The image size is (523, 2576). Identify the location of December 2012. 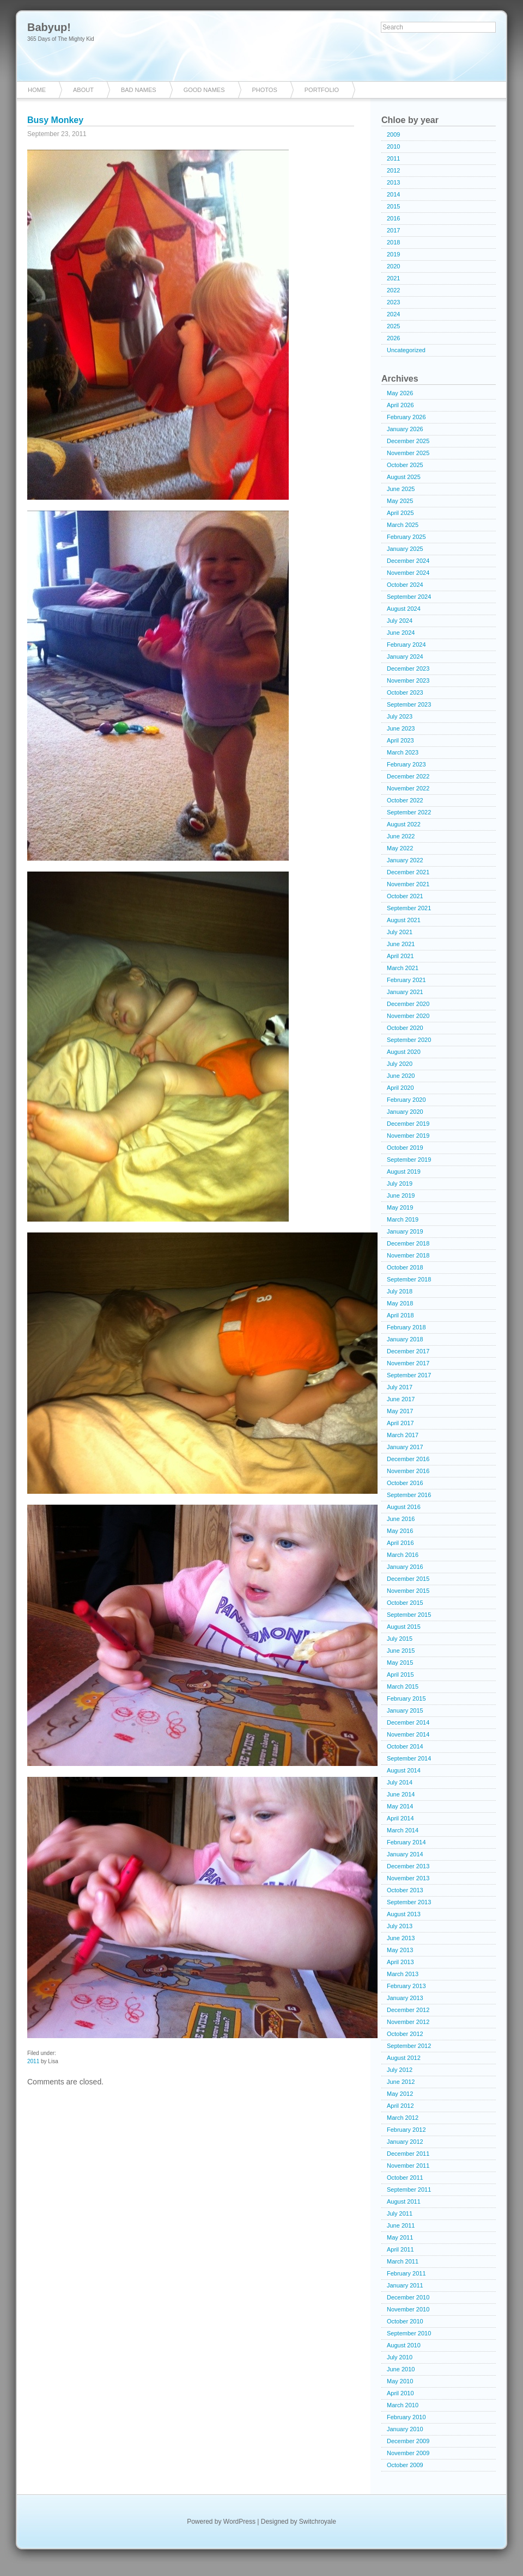
(408, 2010).